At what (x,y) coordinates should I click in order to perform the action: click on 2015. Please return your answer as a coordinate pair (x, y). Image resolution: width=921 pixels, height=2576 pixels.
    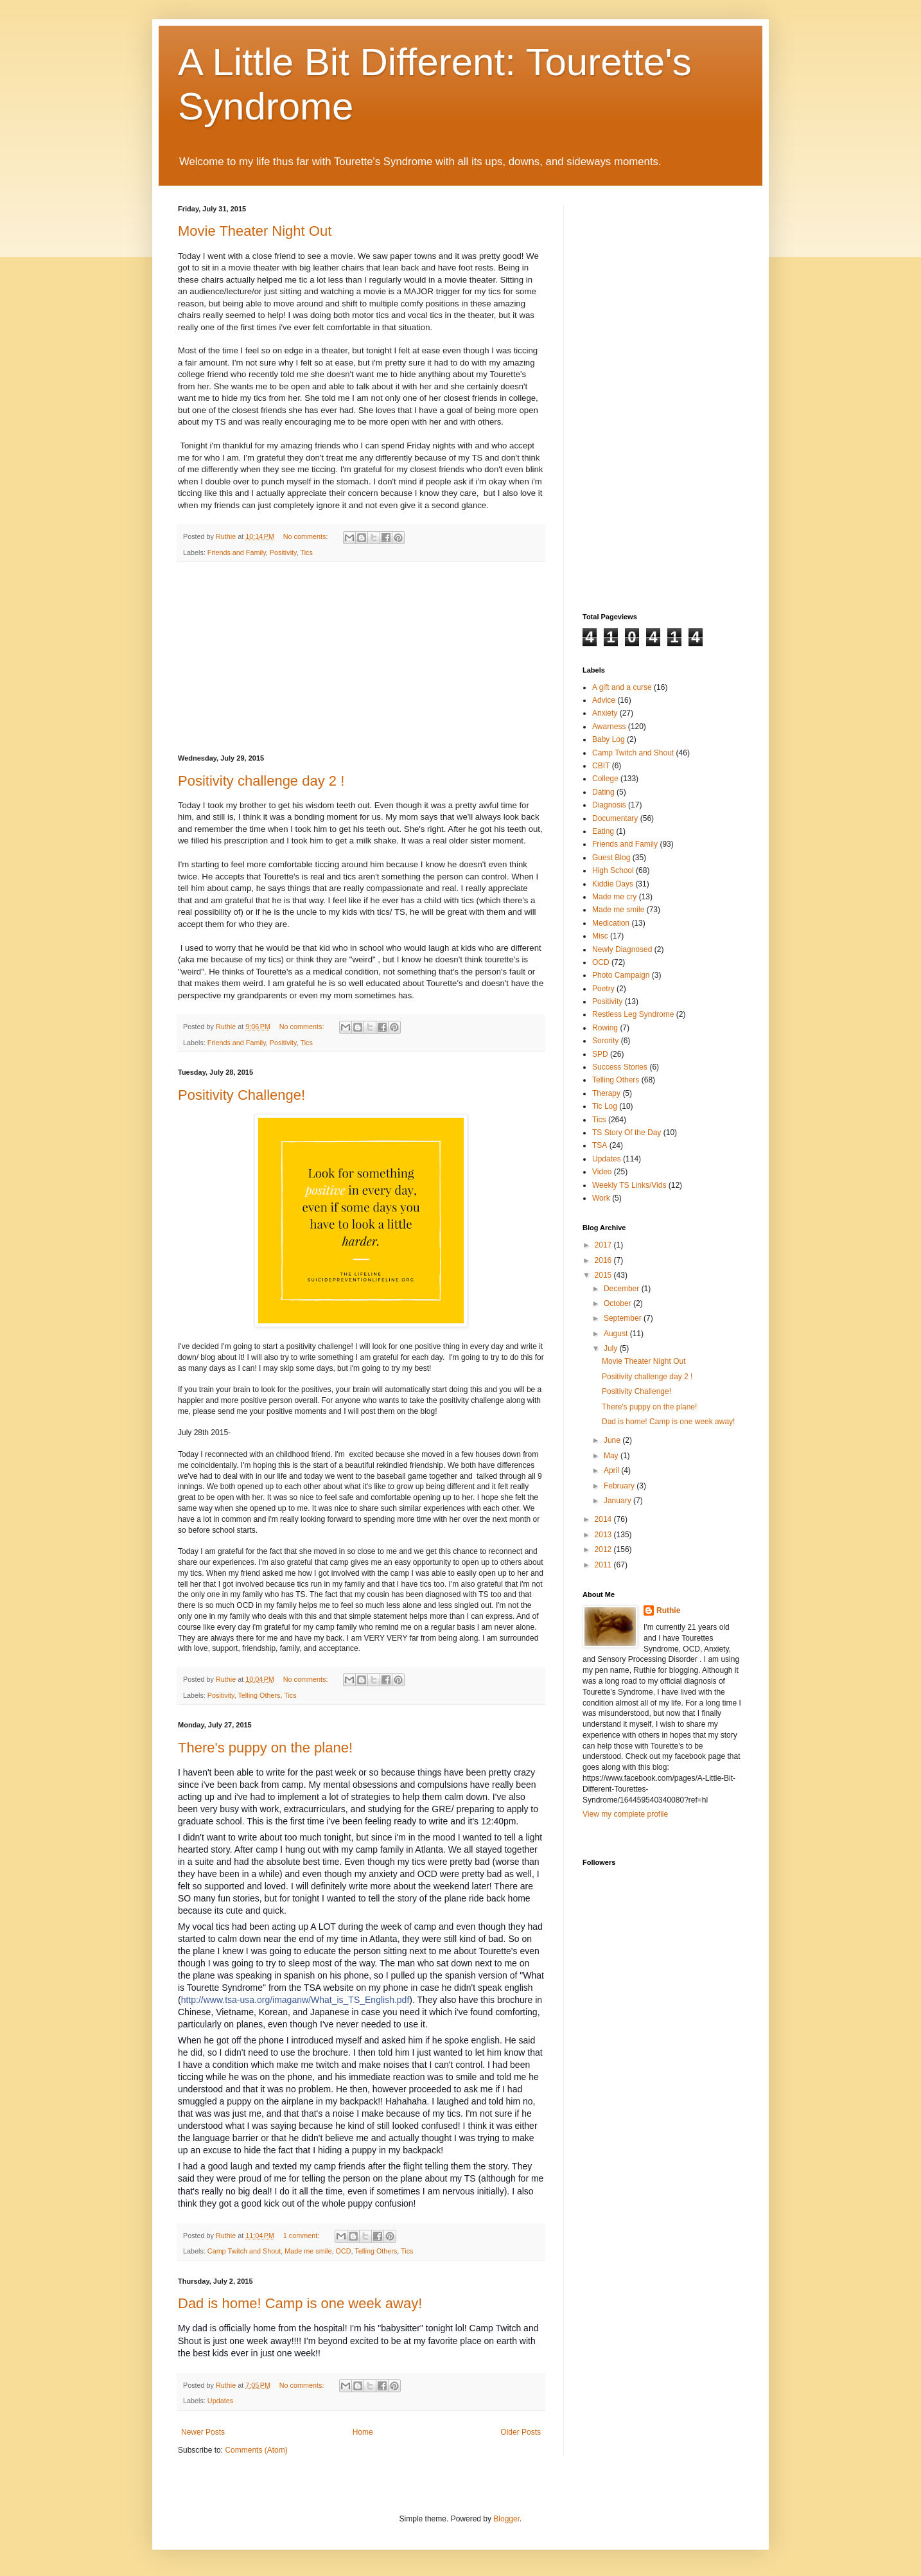
    Looking at the image, I should click on (604, 1275).